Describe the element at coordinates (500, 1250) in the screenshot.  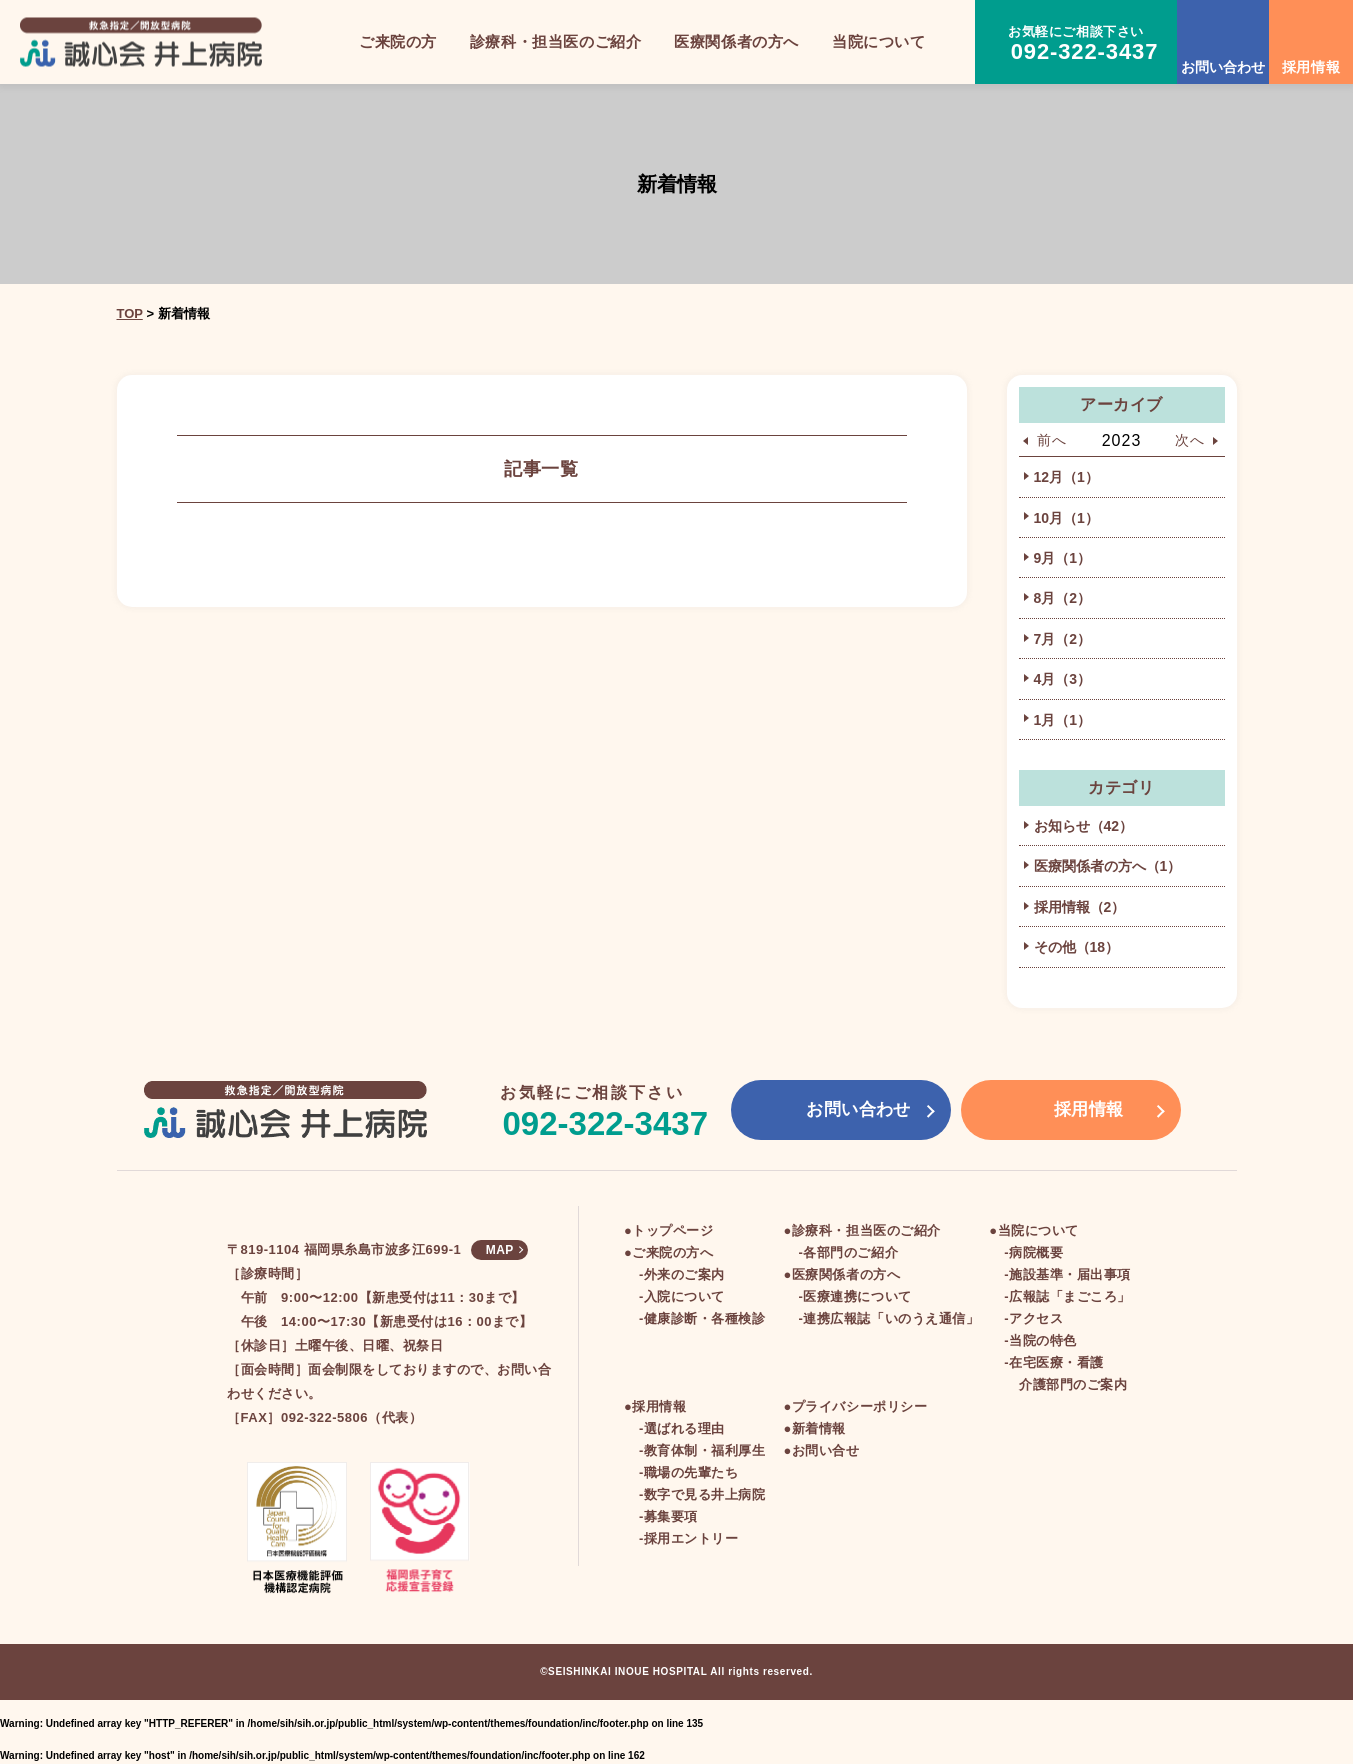
I see `MAP` at that location.